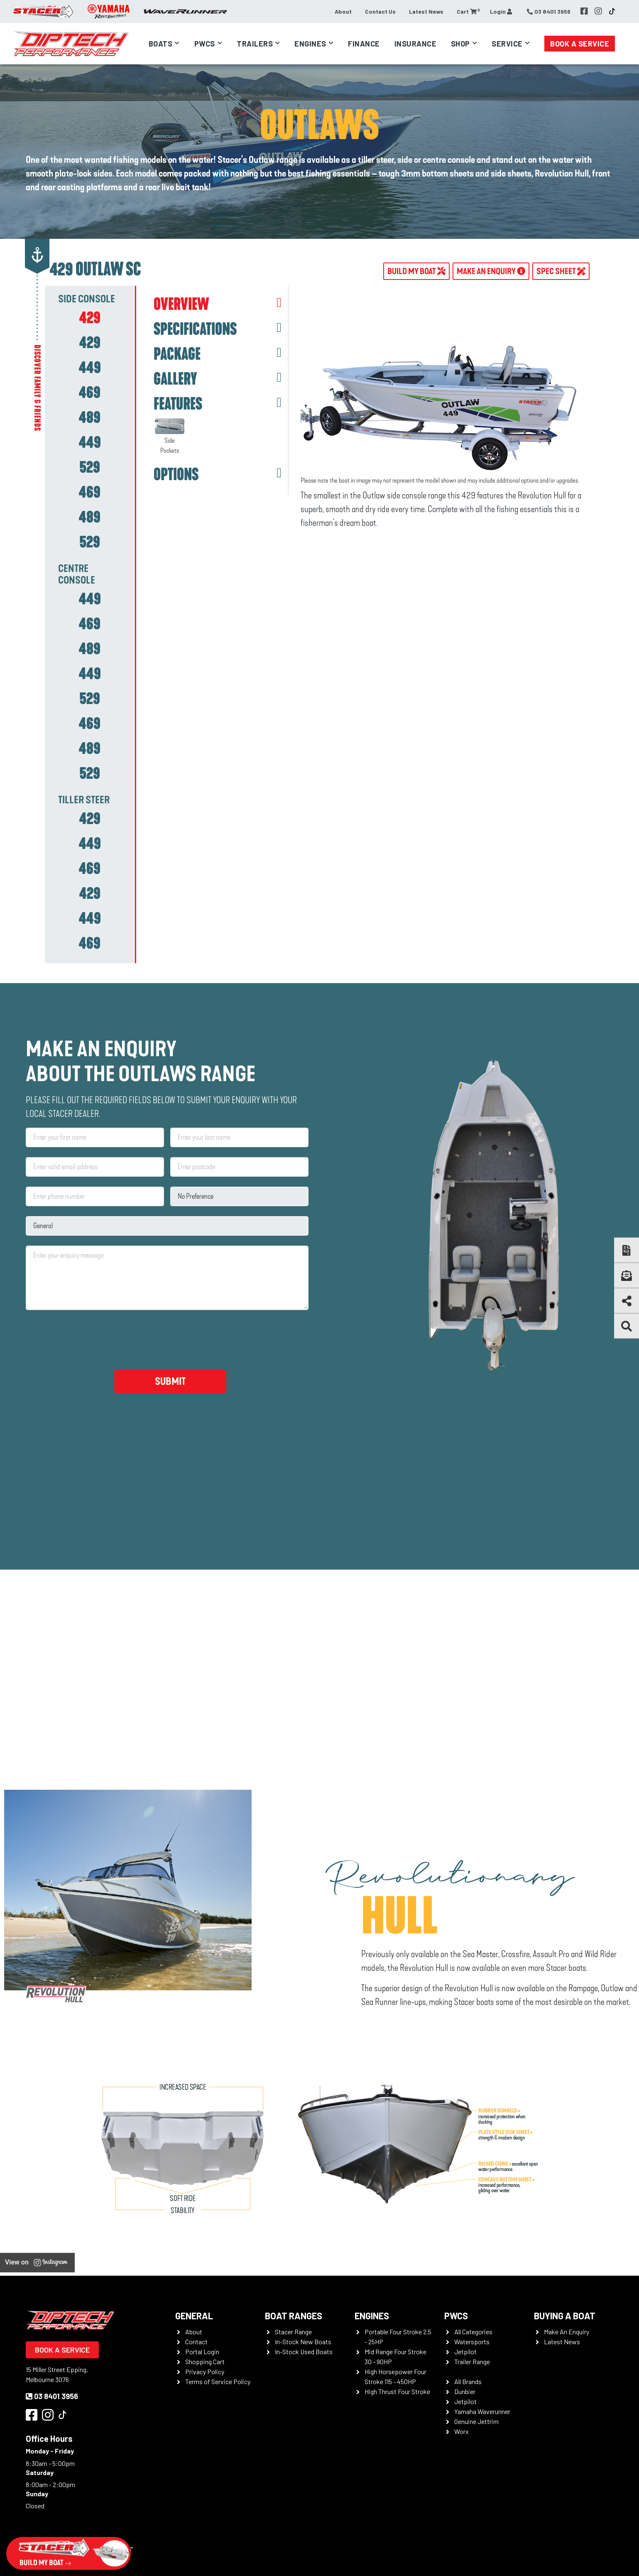 Image resolution: width=639 pixels, height=2576 pixels. I want to click on 03 8401 3956, so click(52, 2396).